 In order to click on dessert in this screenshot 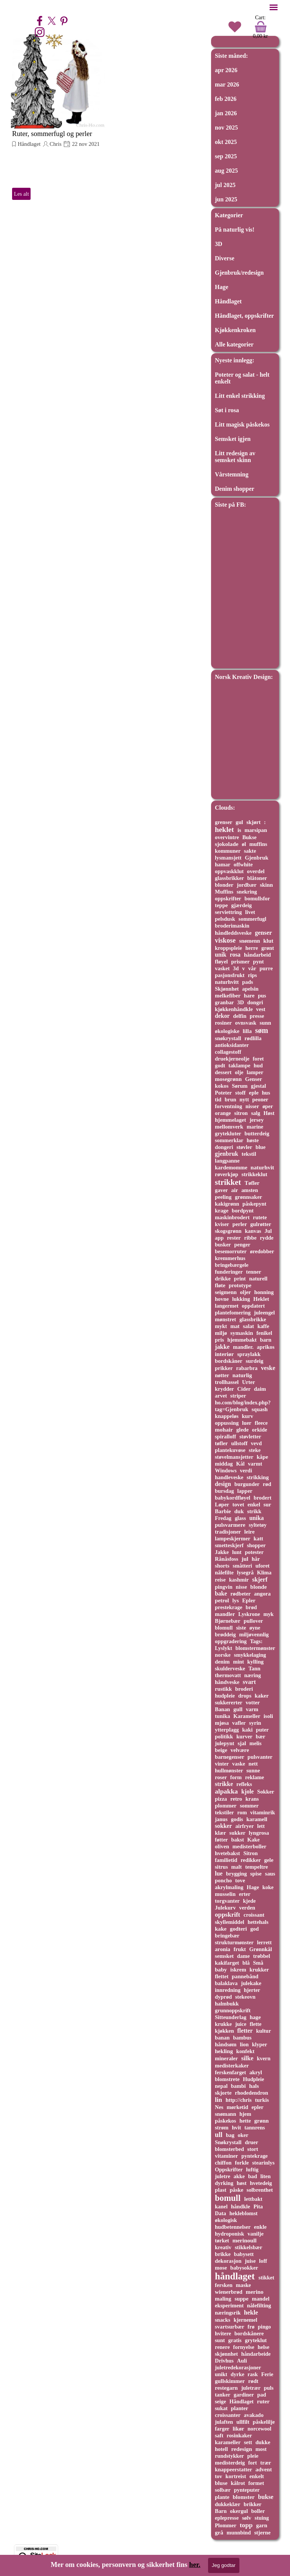, I will do `click(223, 1072)`.